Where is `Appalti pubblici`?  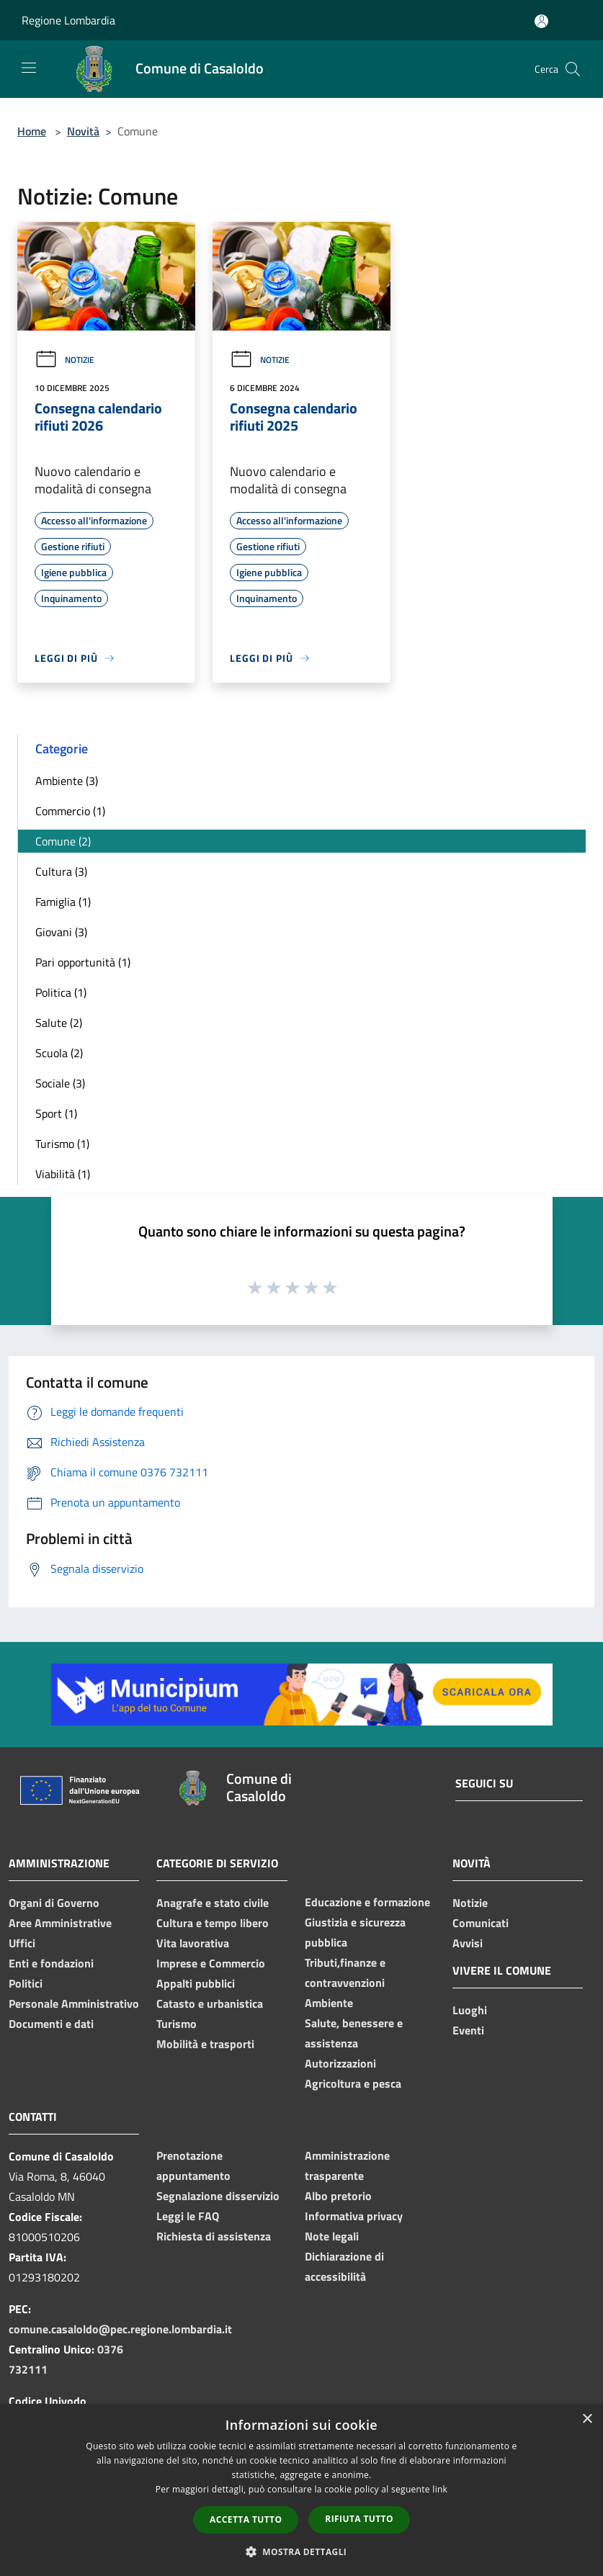 Appalti pubblici is located at coordinates (195, 1983).